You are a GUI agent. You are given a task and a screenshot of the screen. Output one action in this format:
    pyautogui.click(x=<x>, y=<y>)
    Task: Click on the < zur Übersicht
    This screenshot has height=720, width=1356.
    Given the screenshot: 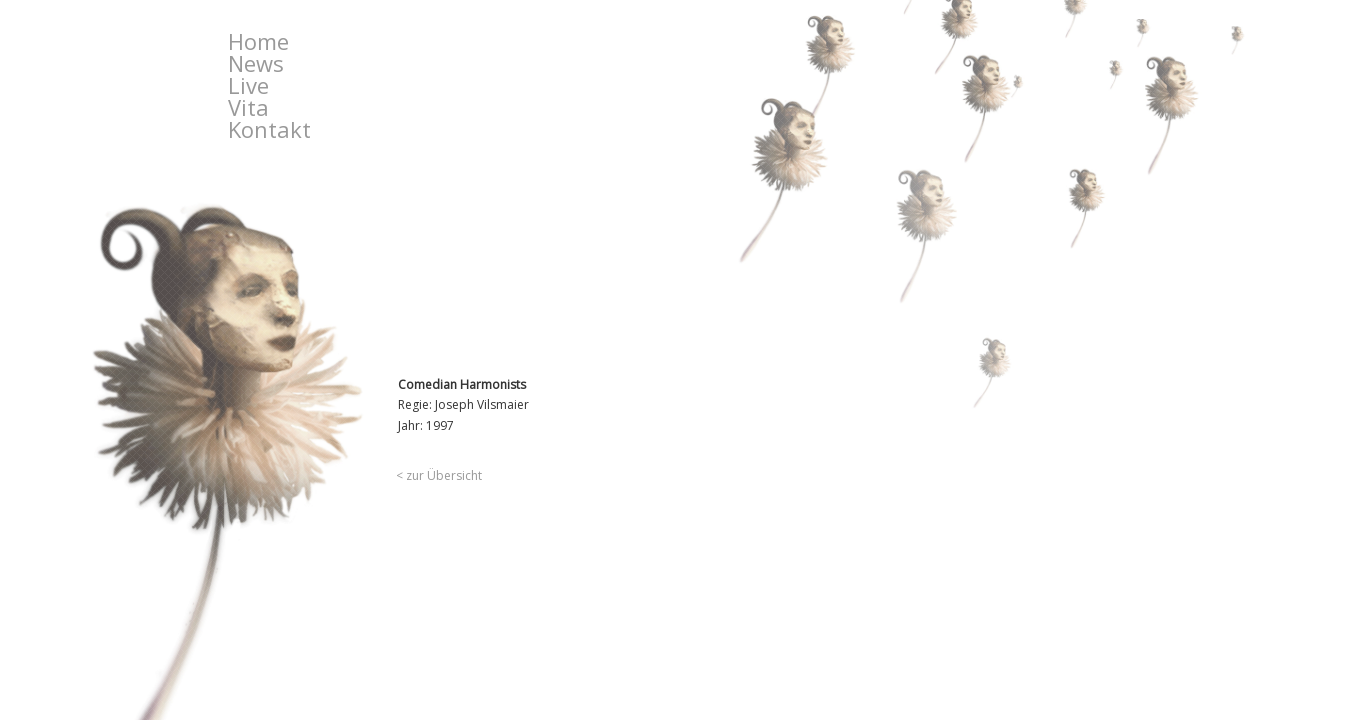 What is the action you would take?
    pyautogui.click(x=439, y=475)
    